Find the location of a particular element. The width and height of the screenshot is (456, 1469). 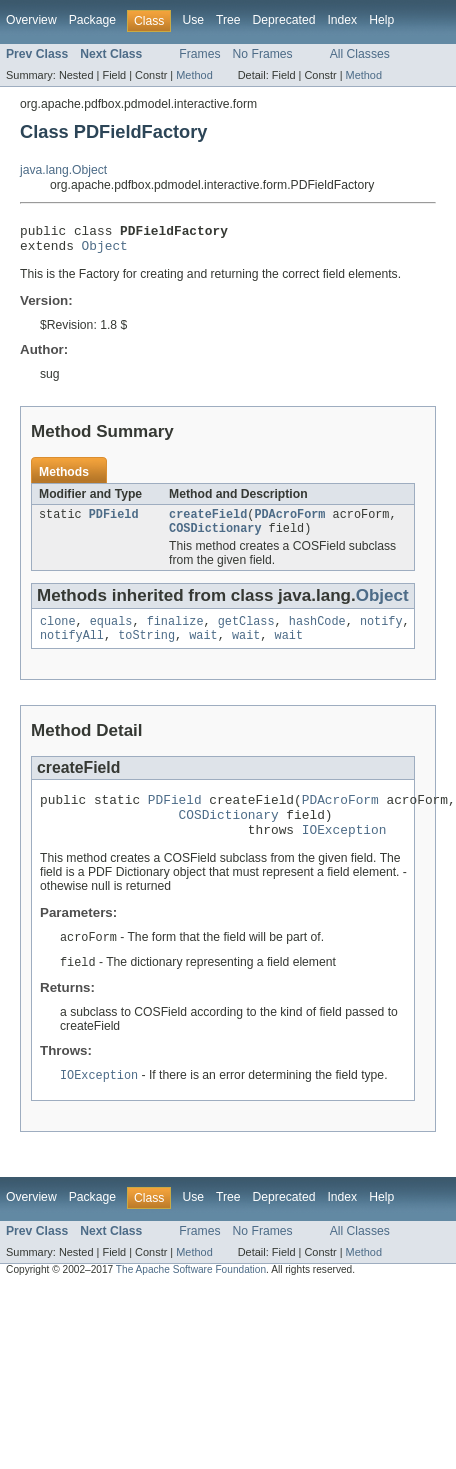

clone is located at coordinates (58, 633).